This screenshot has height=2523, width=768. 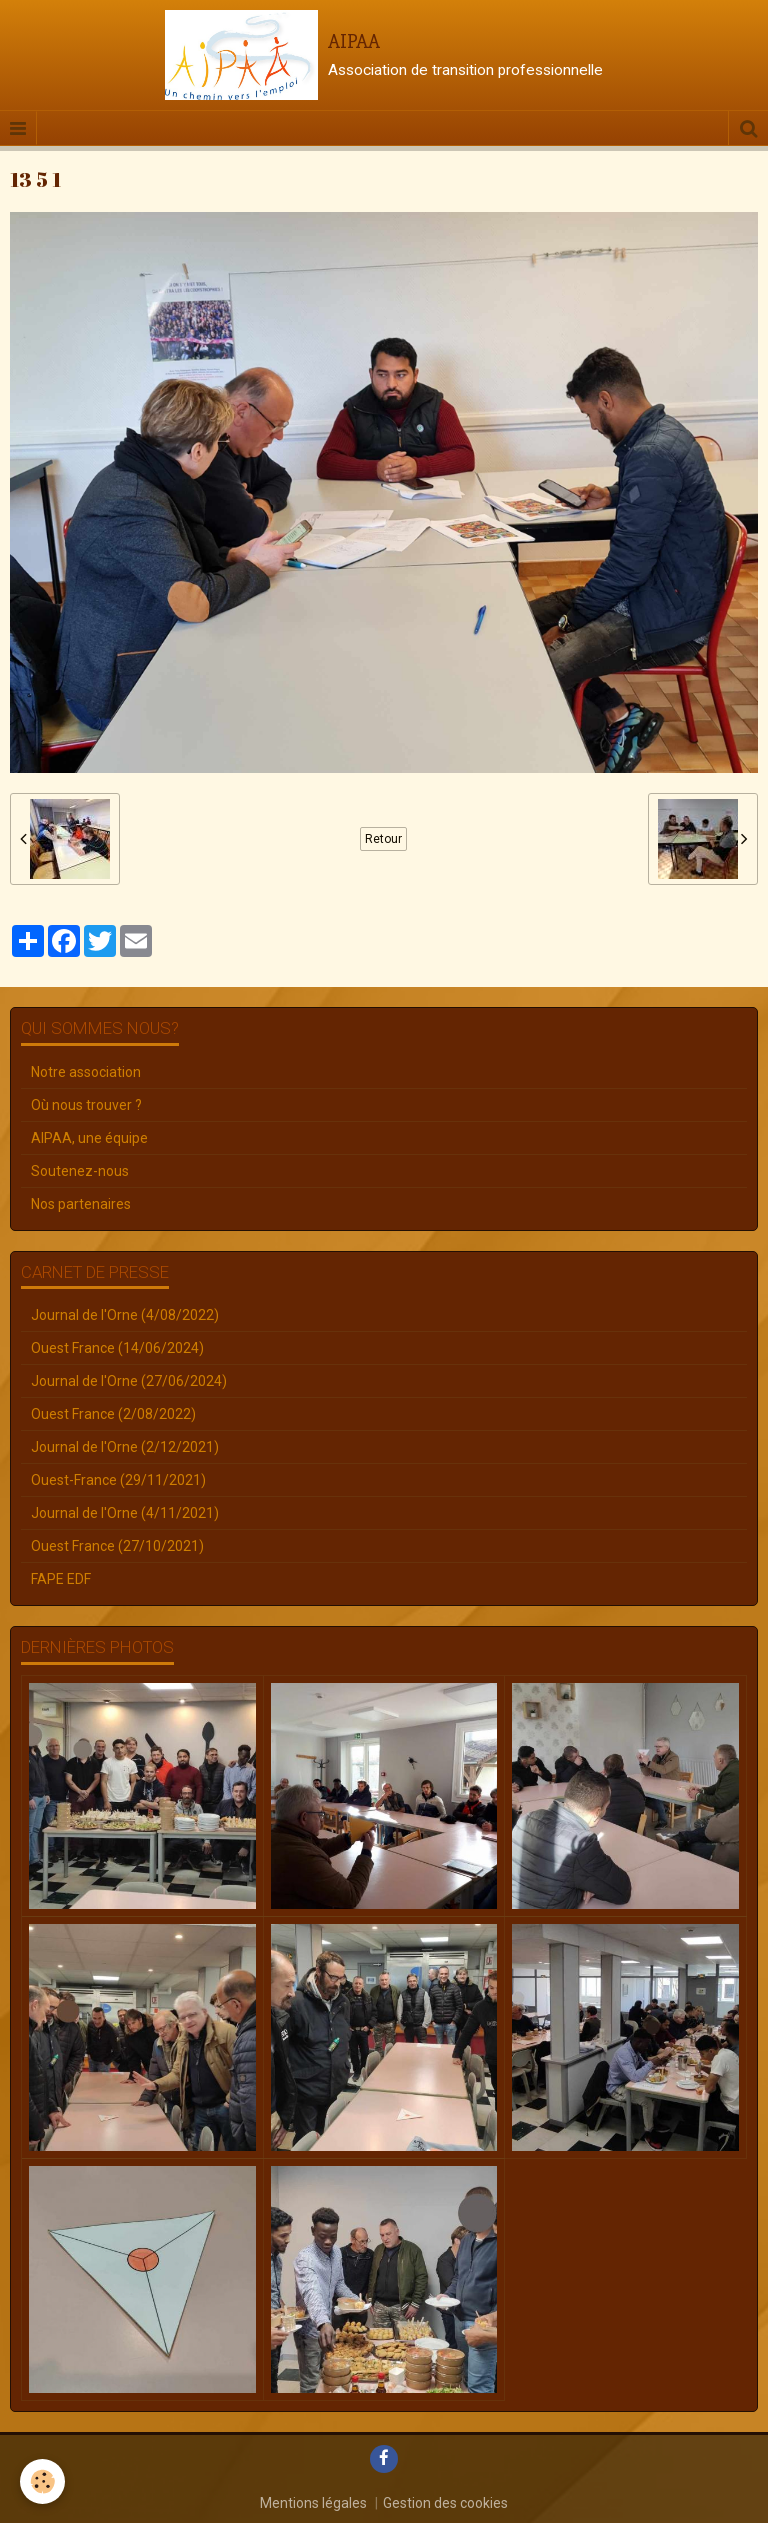 I want to click on Mentions légales, so click(x=313, y=2503).